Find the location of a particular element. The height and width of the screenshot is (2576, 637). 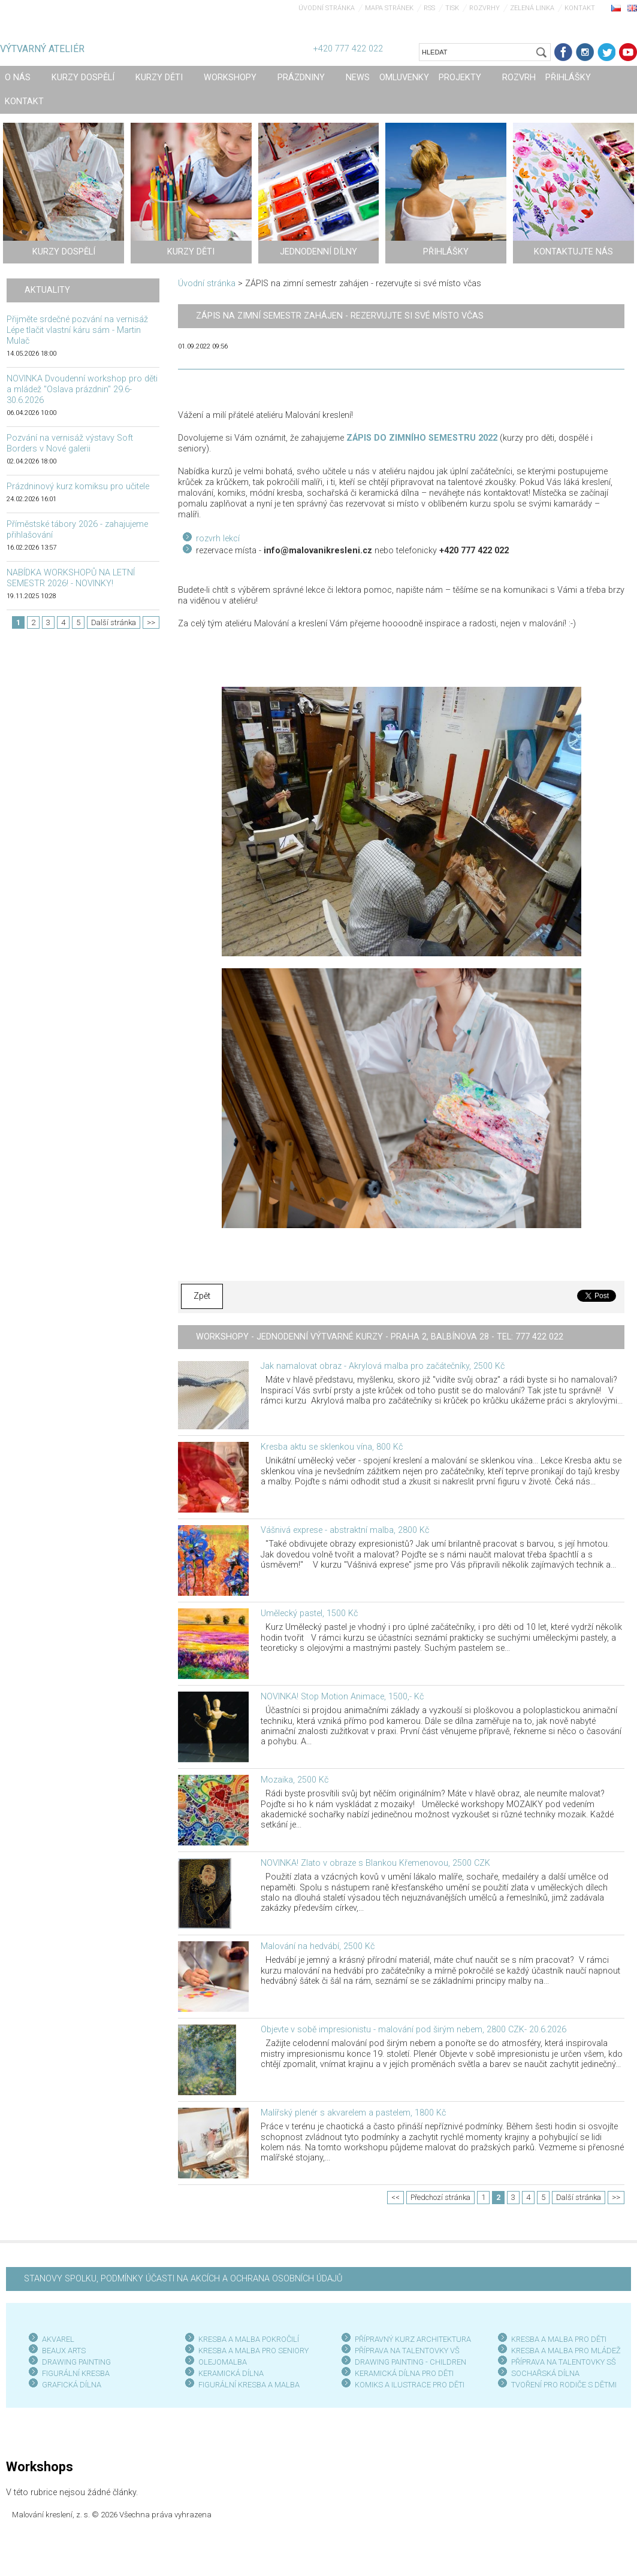

Úvodní stránka is located at coordinates (326, 8).